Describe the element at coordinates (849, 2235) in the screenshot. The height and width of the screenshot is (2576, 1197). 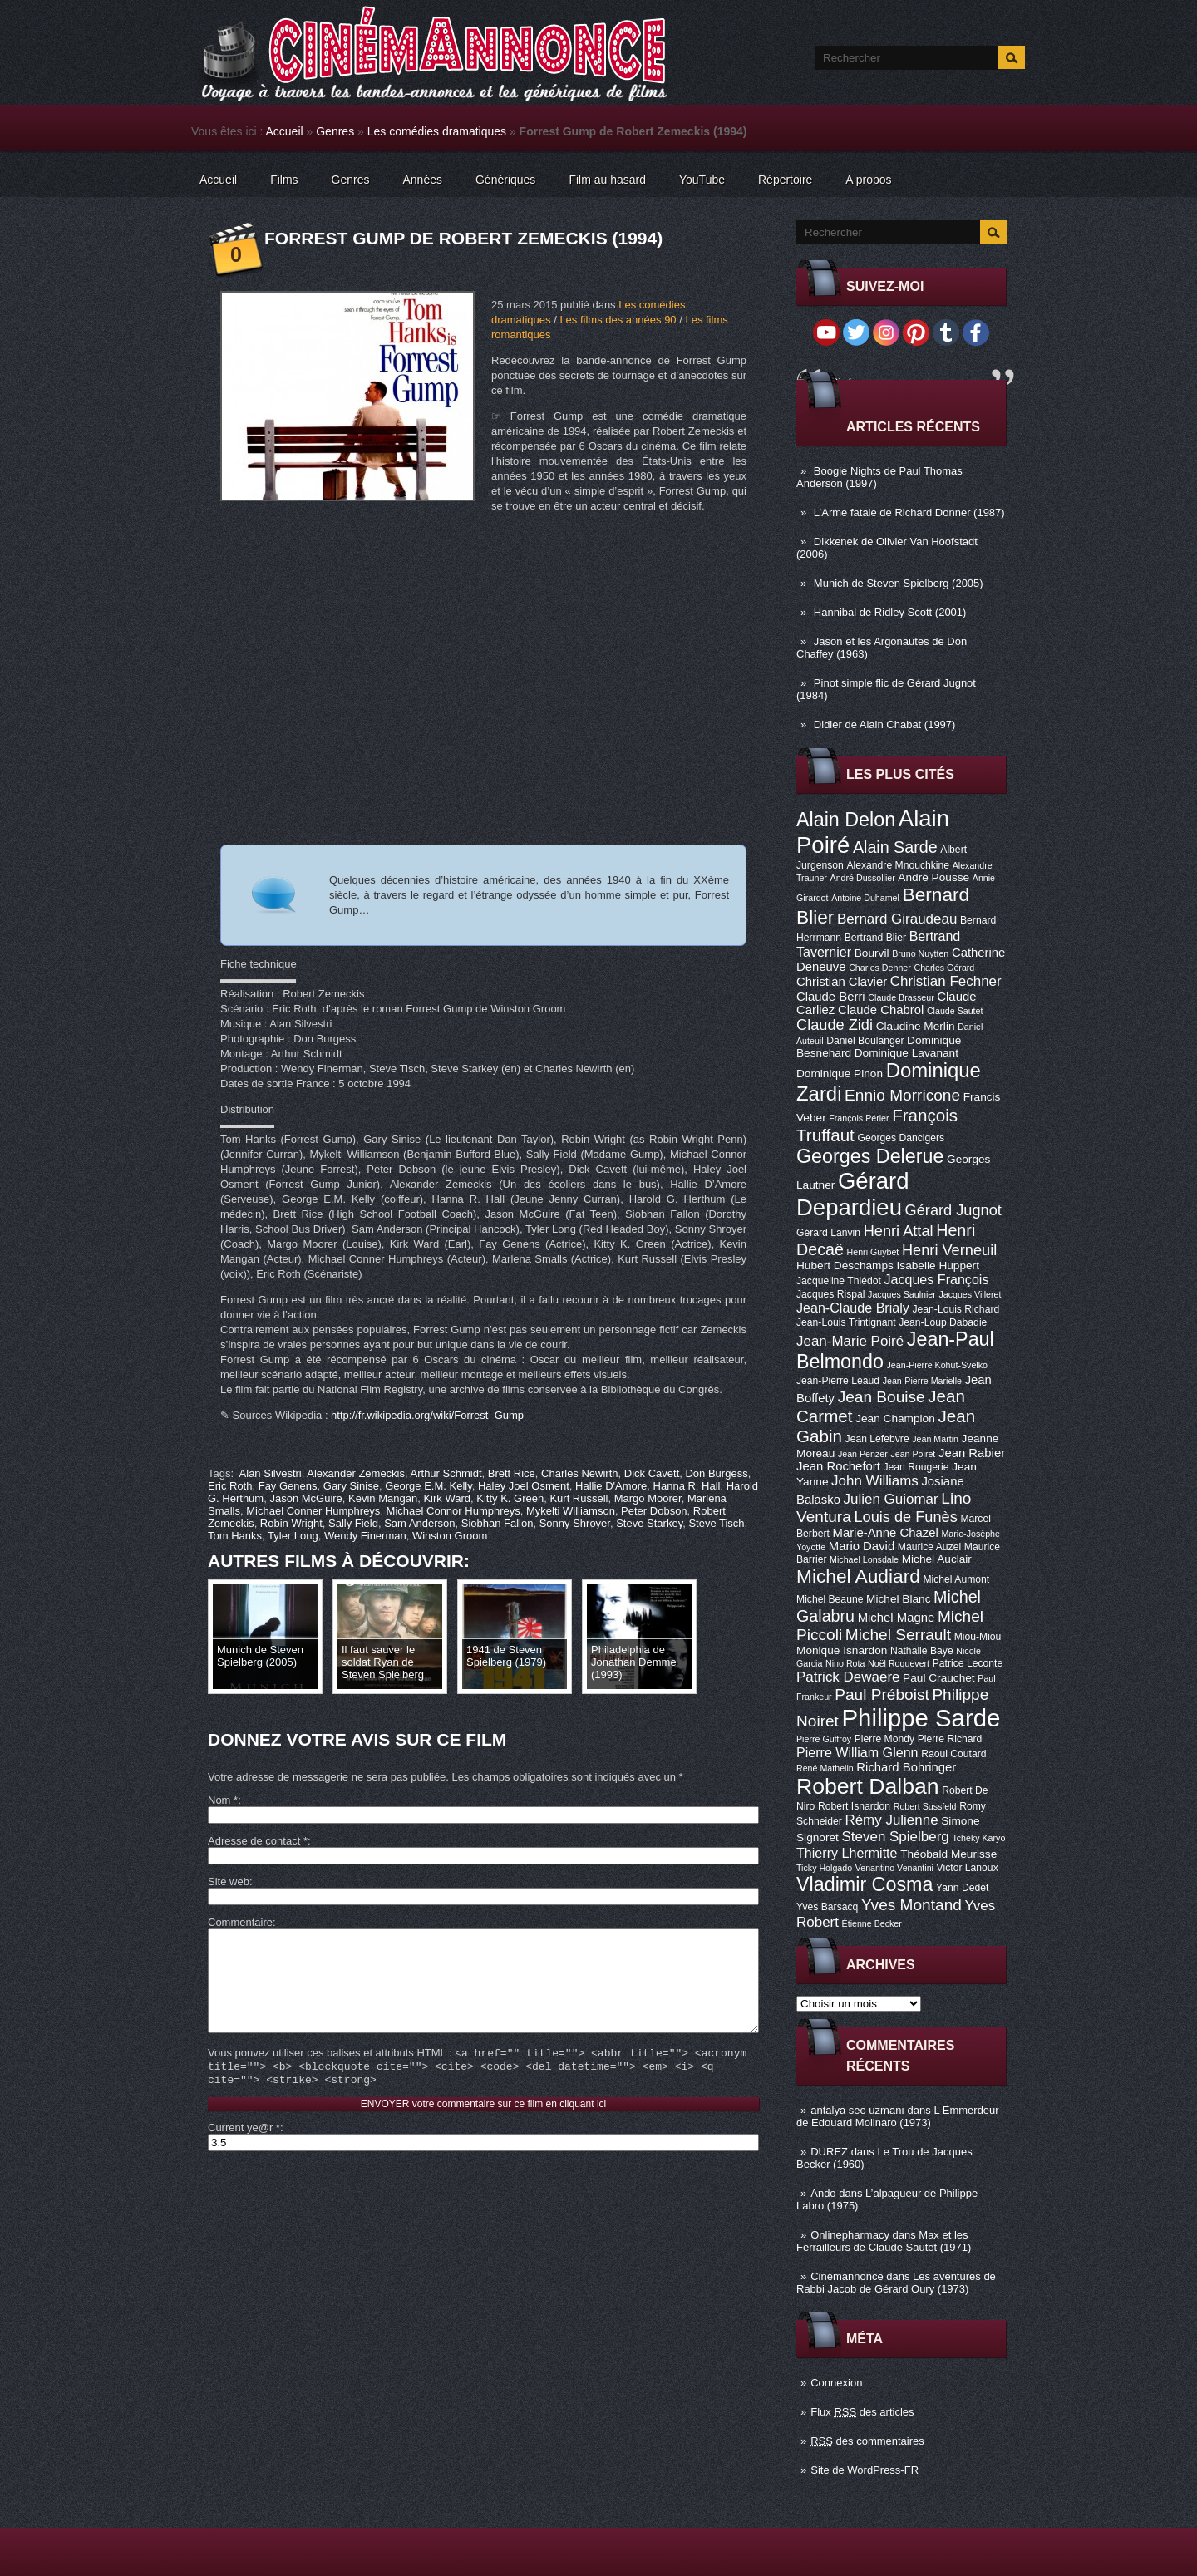
I see `Onlinepharmacy` at that location.